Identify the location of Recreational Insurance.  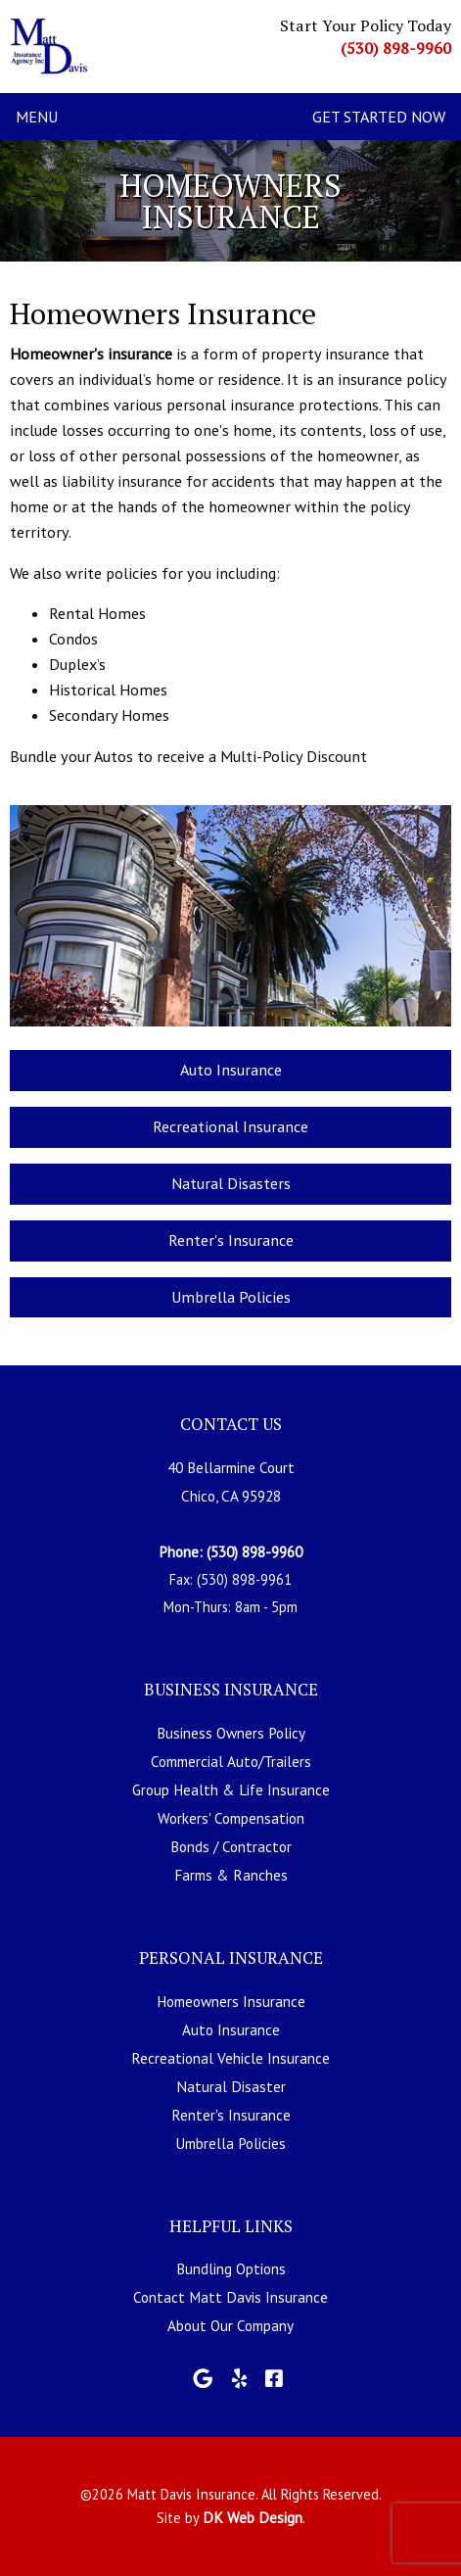
(230, 1126).